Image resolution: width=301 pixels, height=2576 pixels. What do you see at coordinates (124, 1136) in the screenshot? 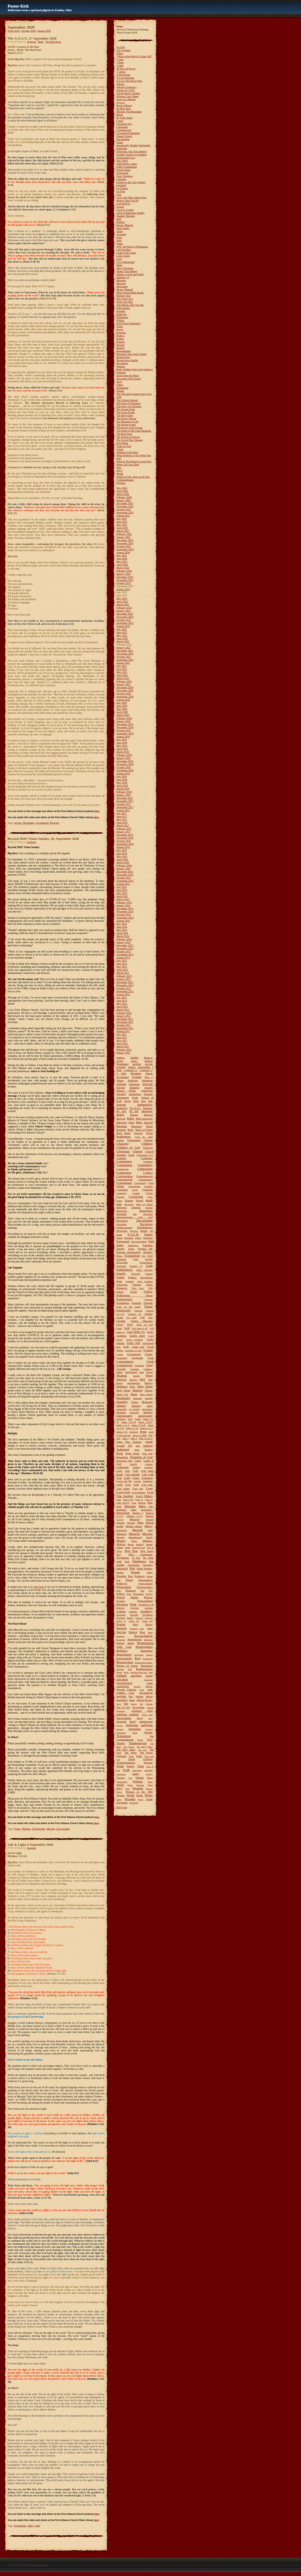
I see `brokenness` at bounding box center [124, 1136].